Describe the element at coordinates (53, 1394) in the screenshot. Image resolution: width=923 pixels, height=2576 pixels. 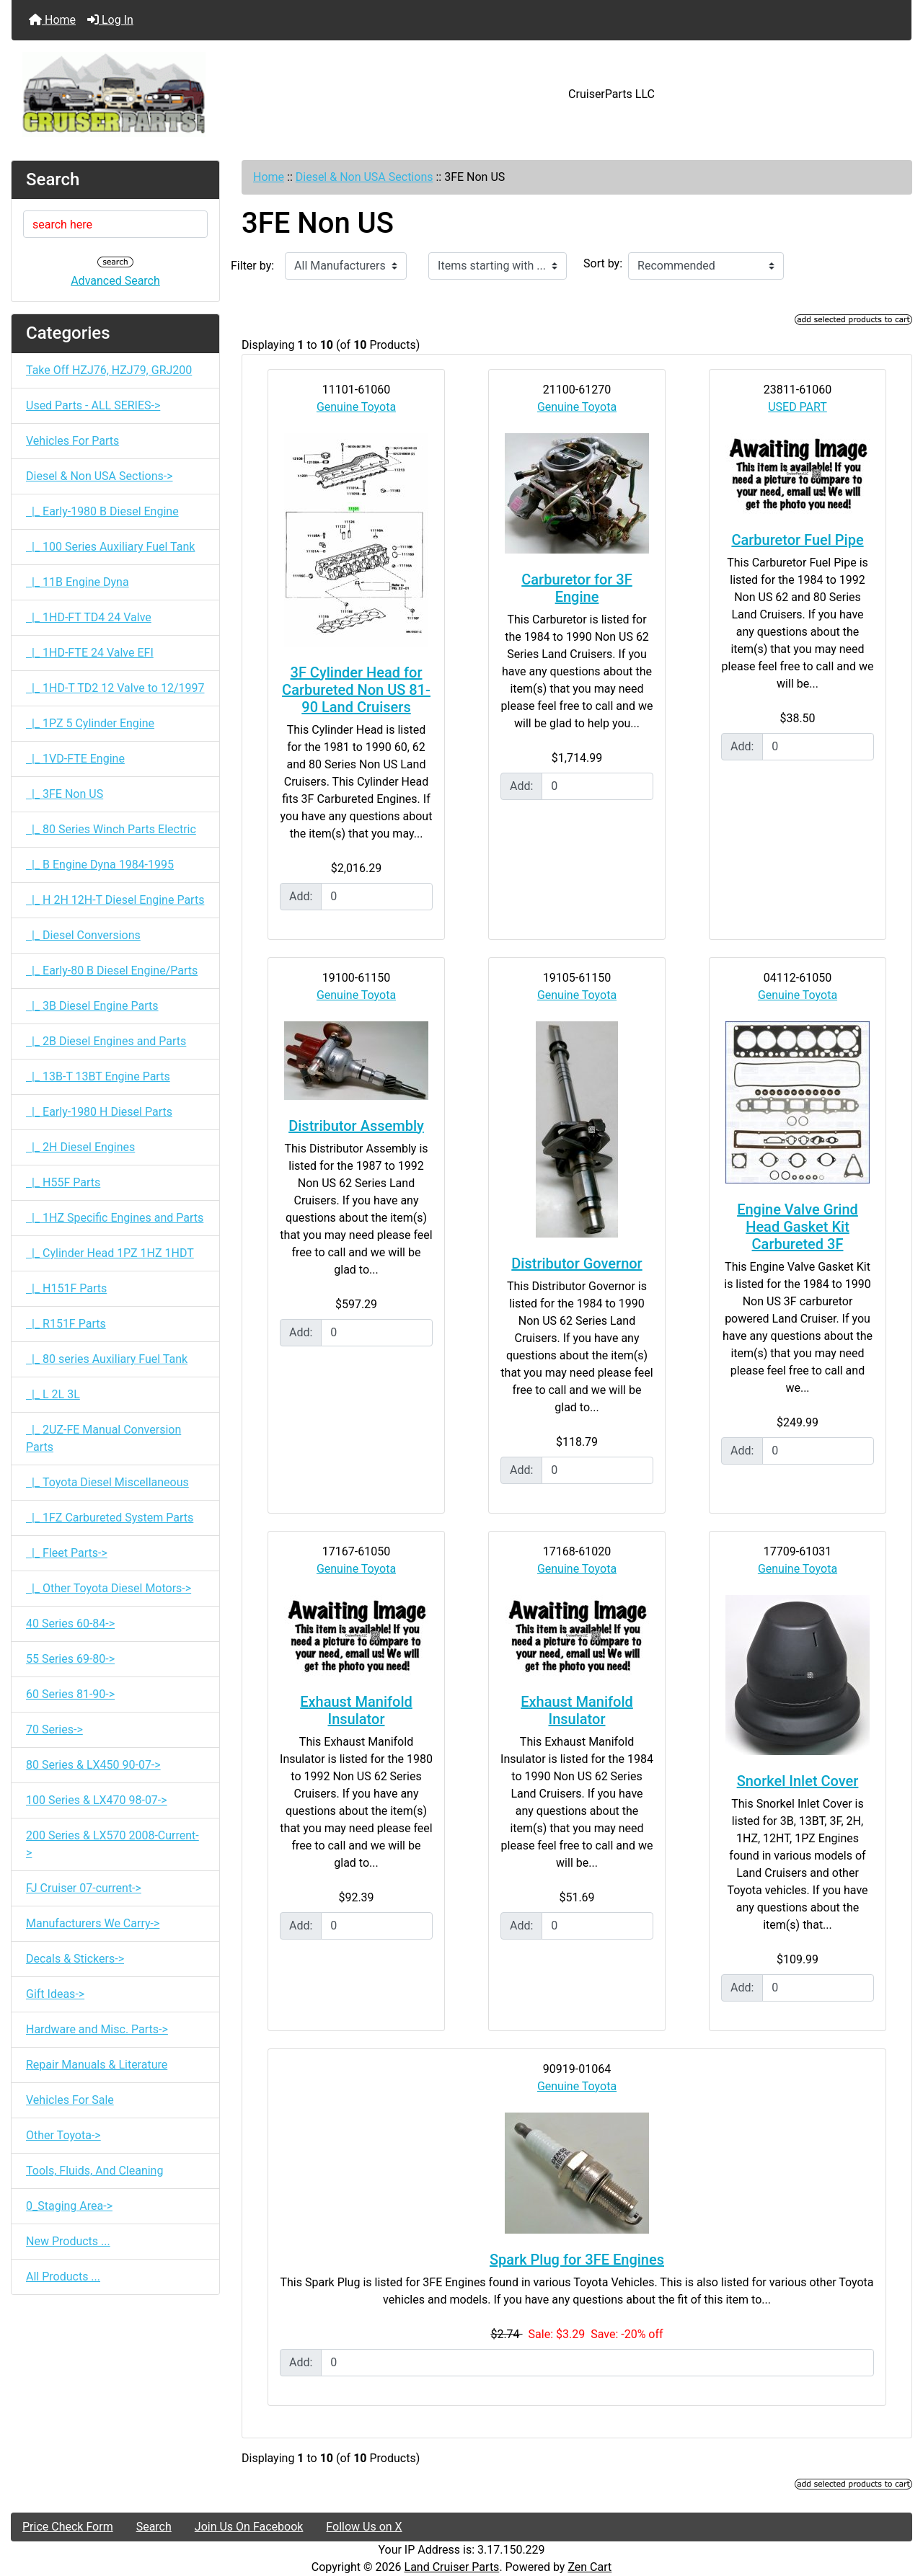
I see `|_ L 2L 3L` at that location.